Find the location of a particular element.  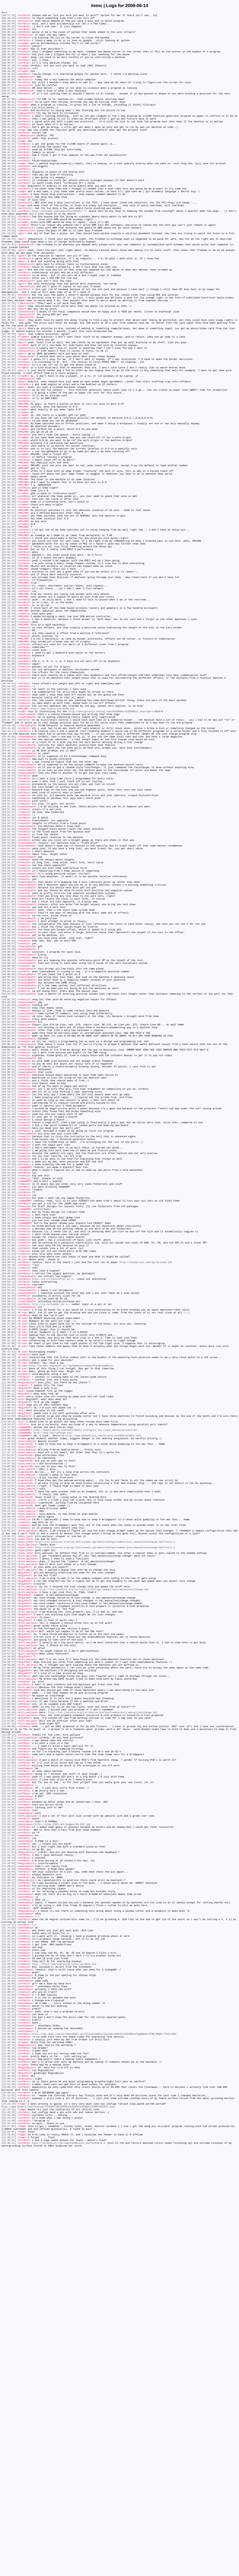

[01:20:52] is located at coordinates (8, 257).